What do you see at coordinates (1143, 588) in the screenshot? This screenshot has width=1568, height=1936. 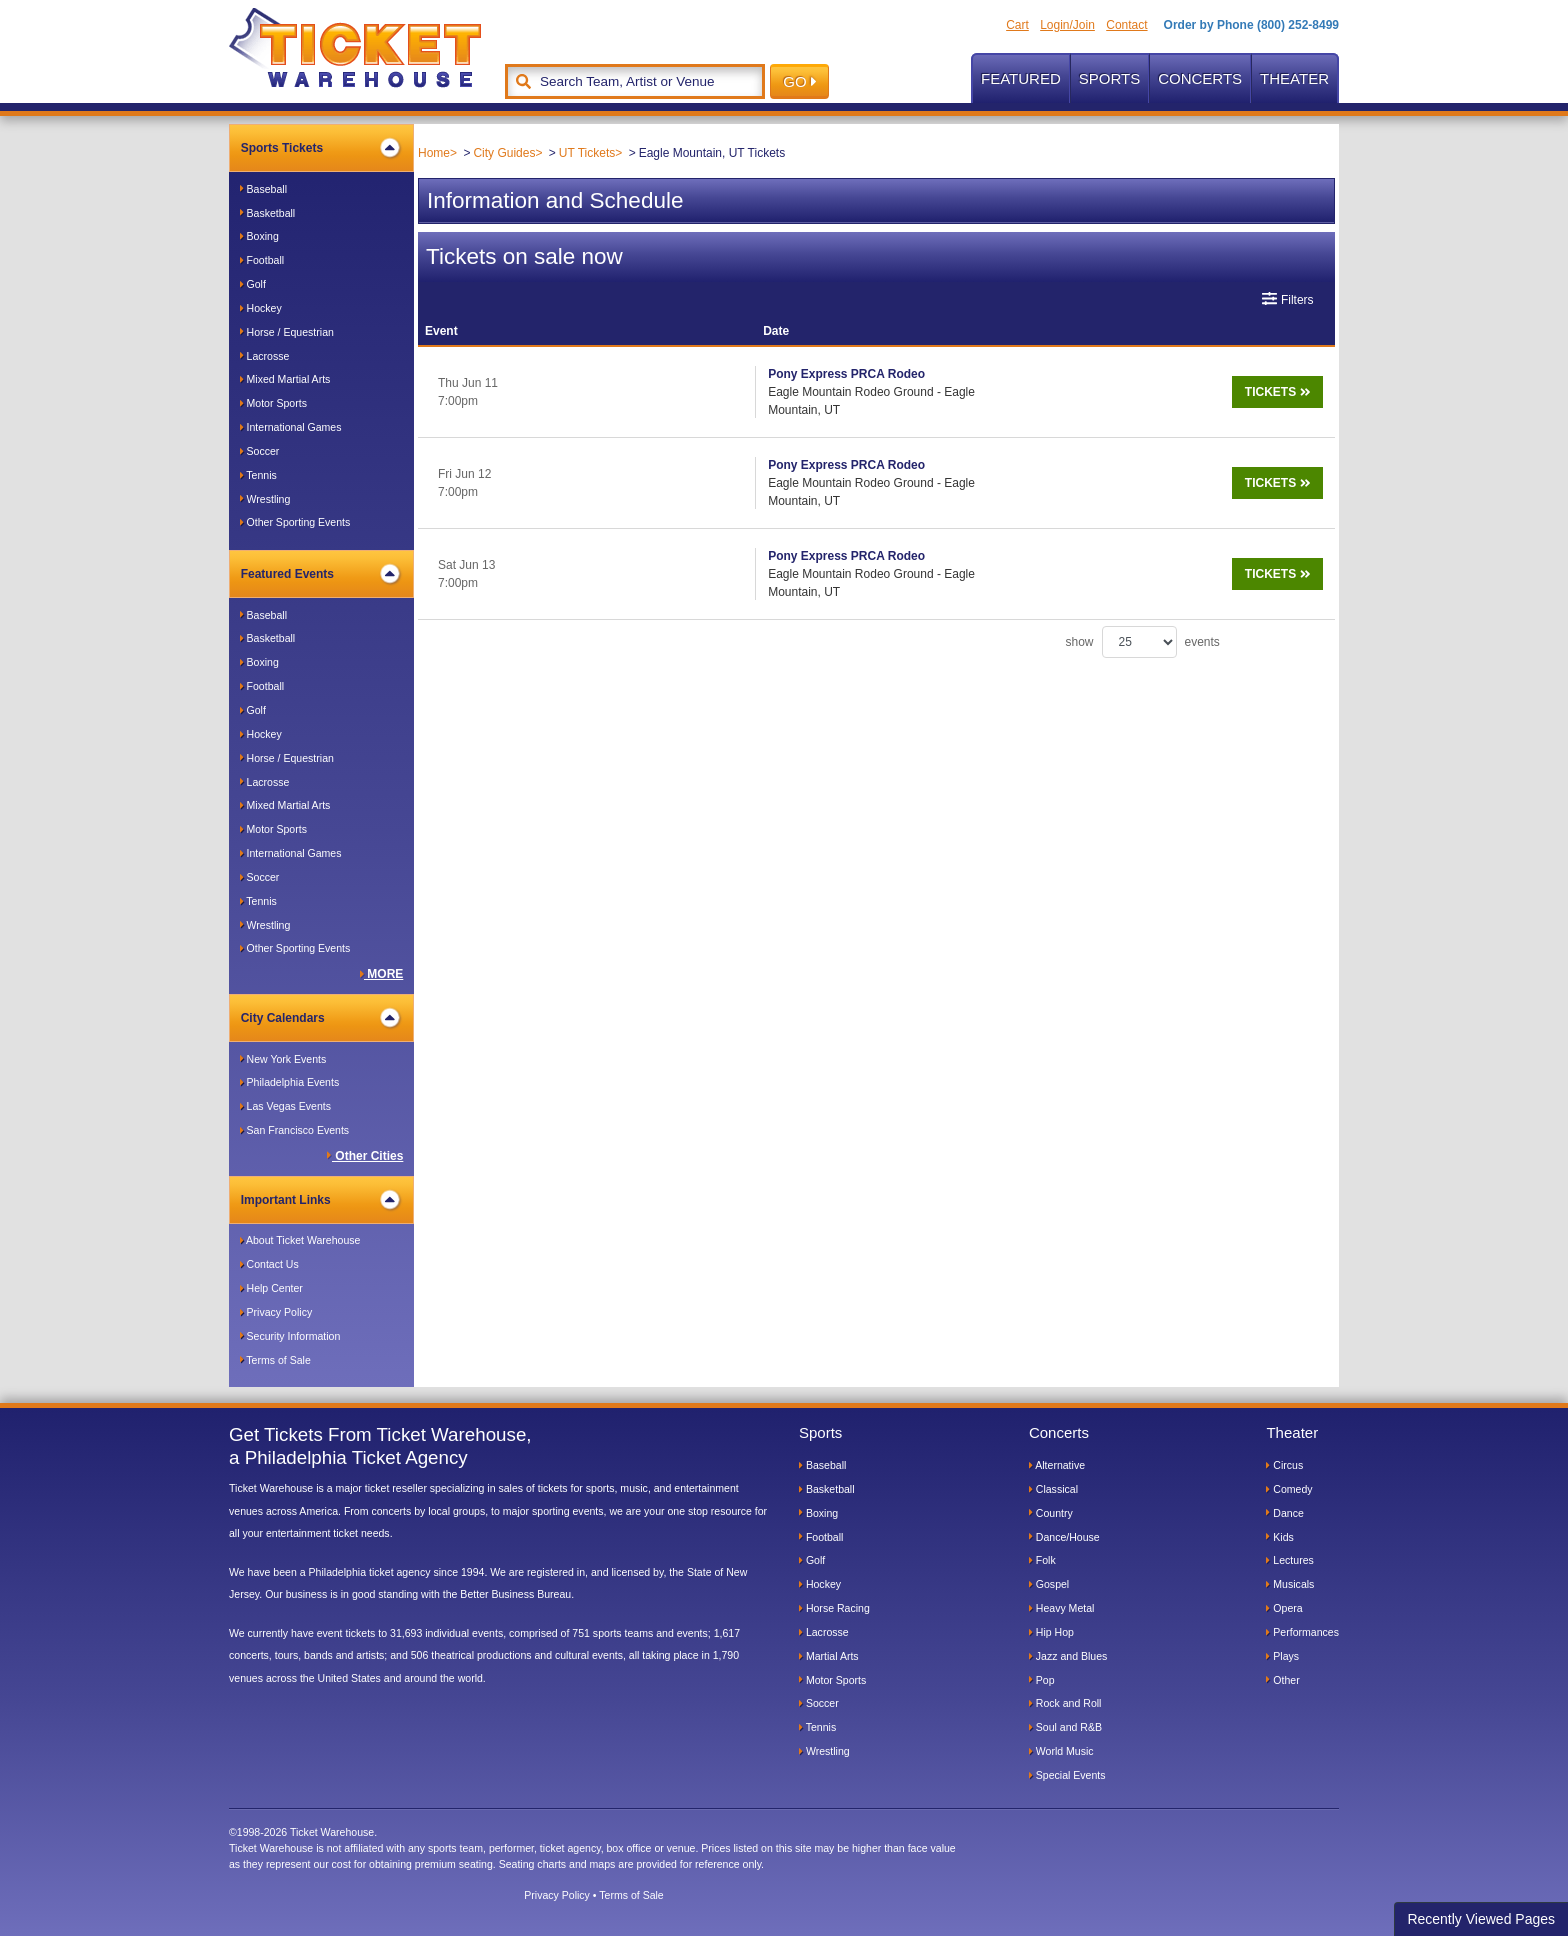 I see `show events` at bounding box center [1143, 588].